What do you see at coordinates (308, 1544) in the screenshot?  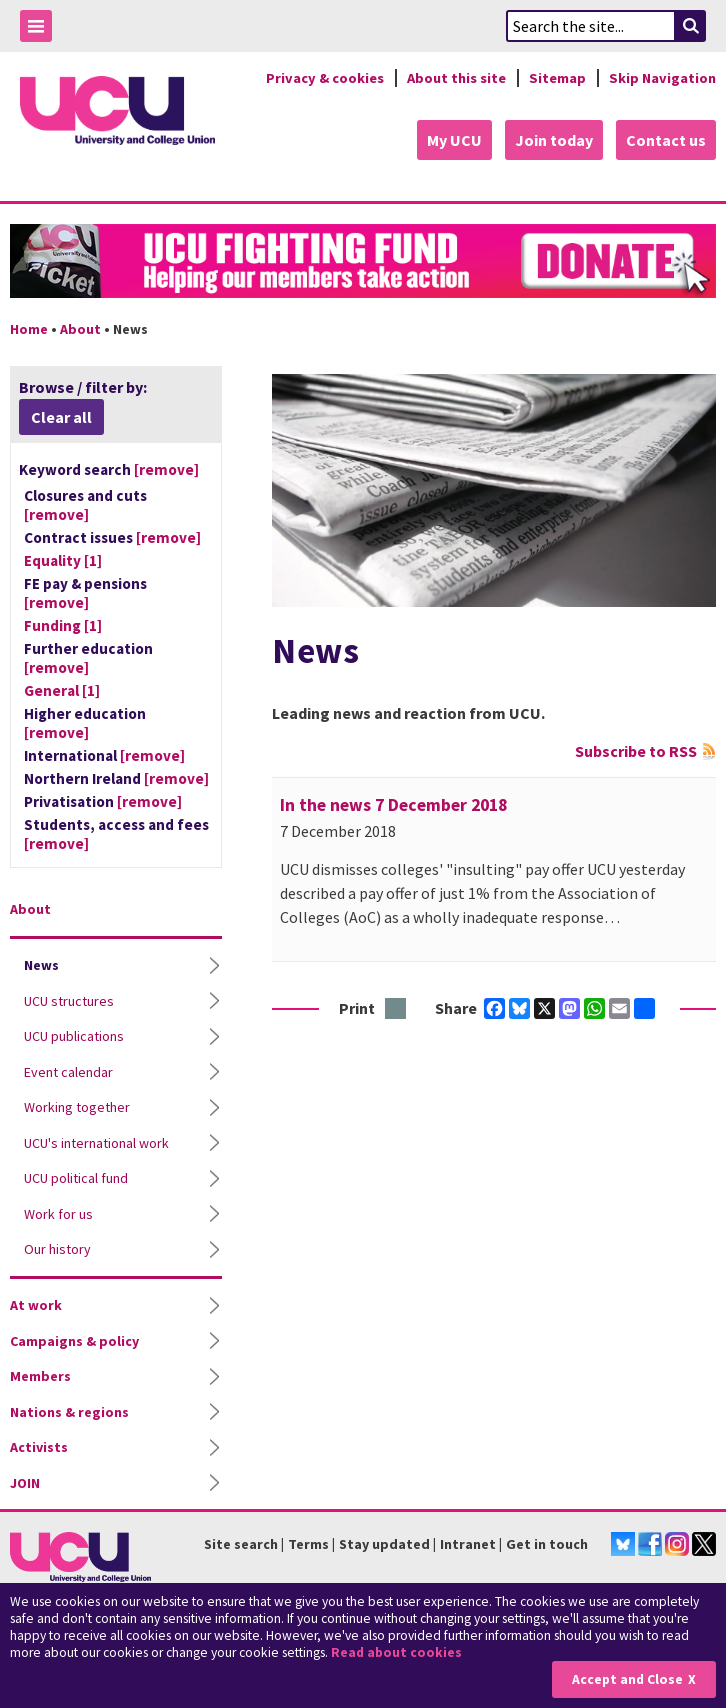 I see `Terms` at bounding box center [308, 1544].